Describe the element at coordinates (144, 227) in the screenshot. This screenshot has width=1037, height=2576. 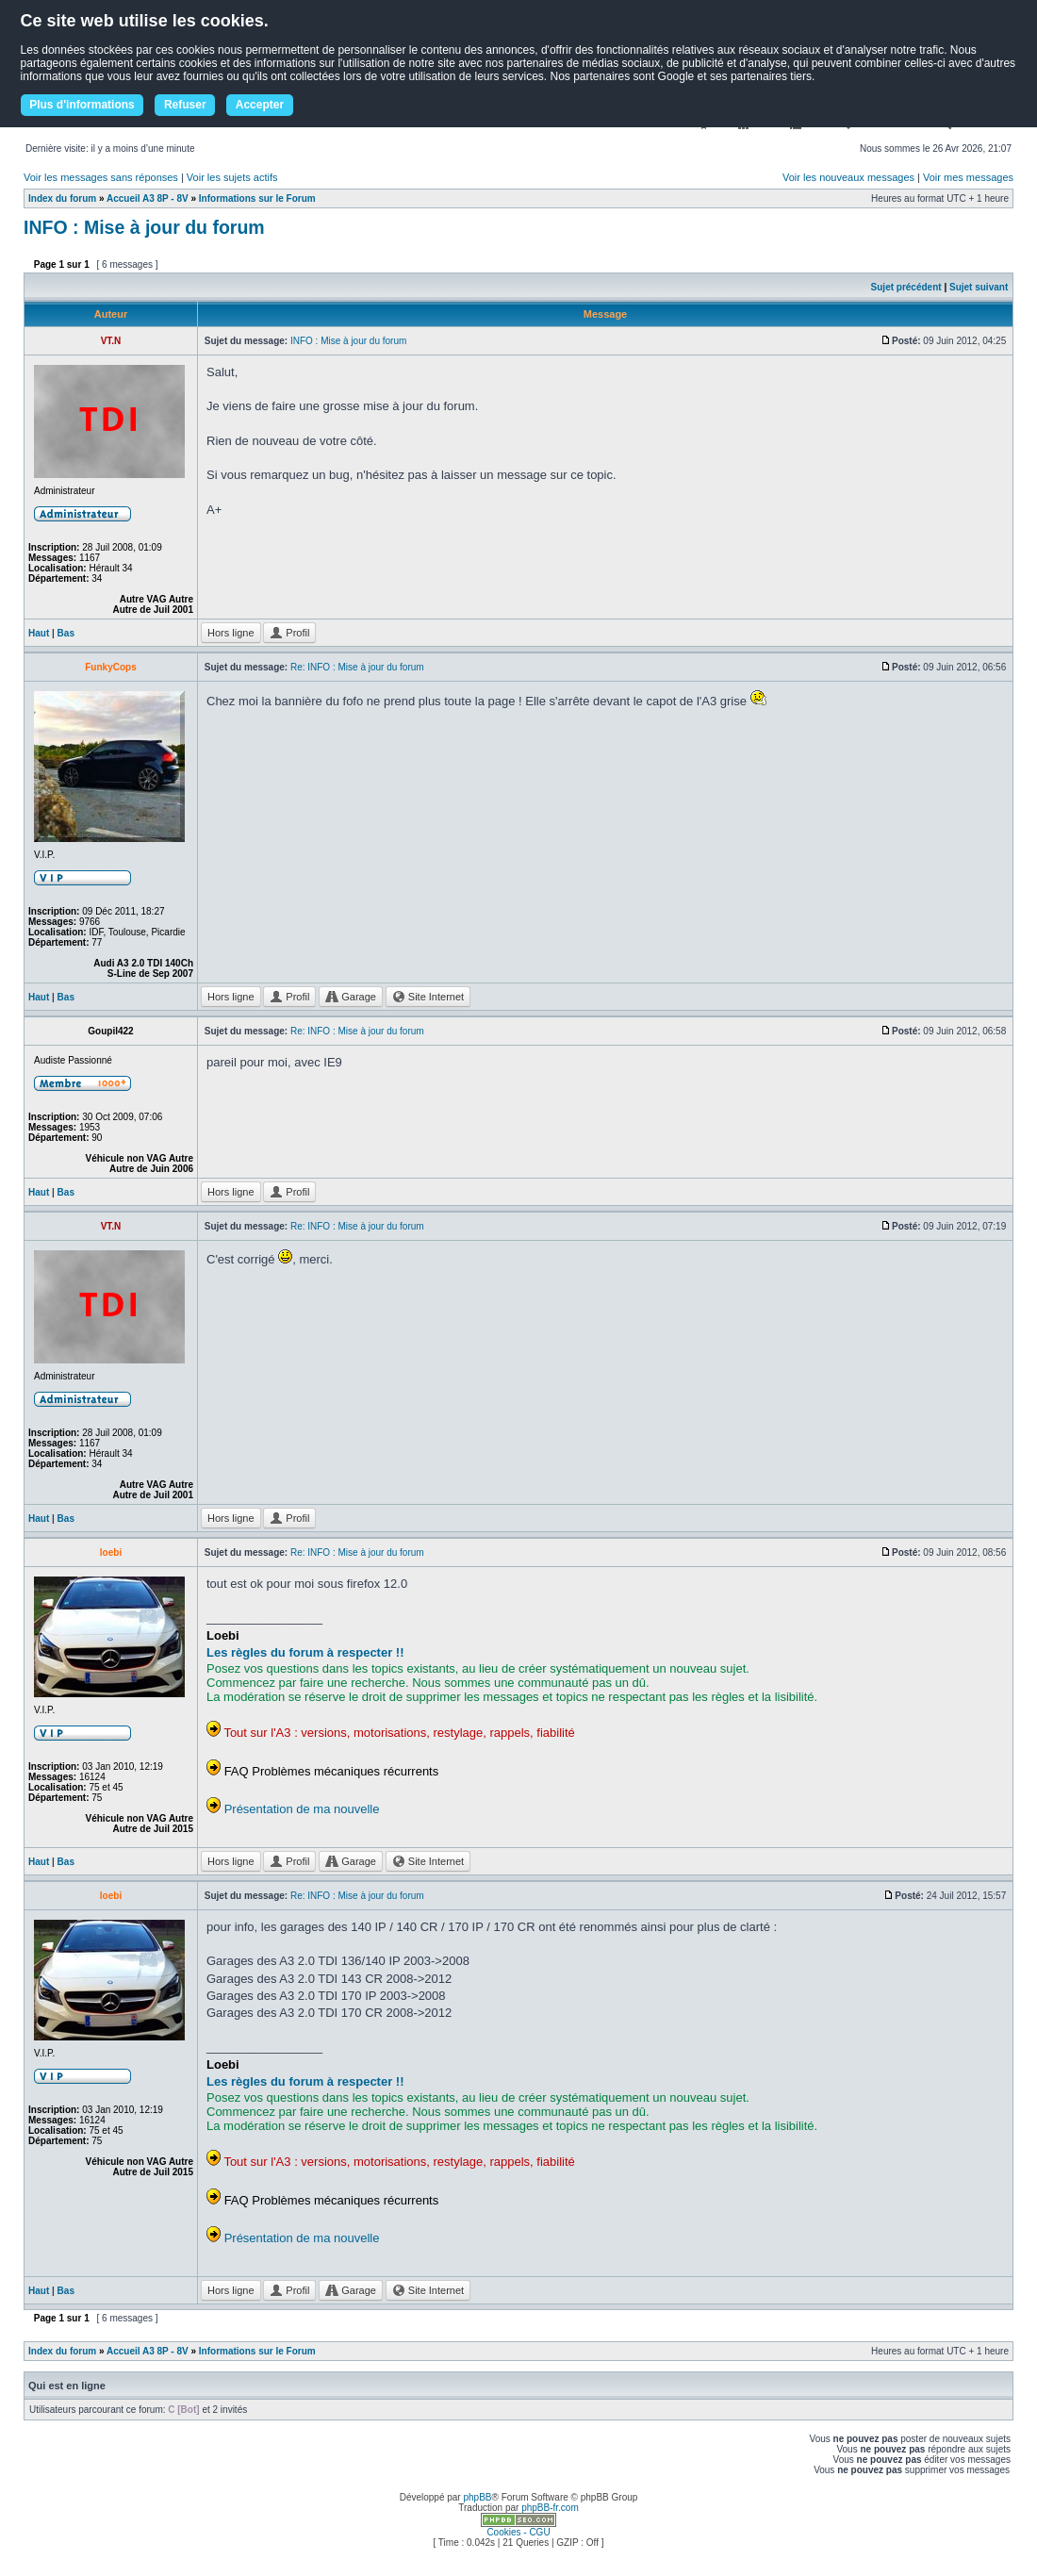
I see `INFO : Mise à jour du forum` at that location.